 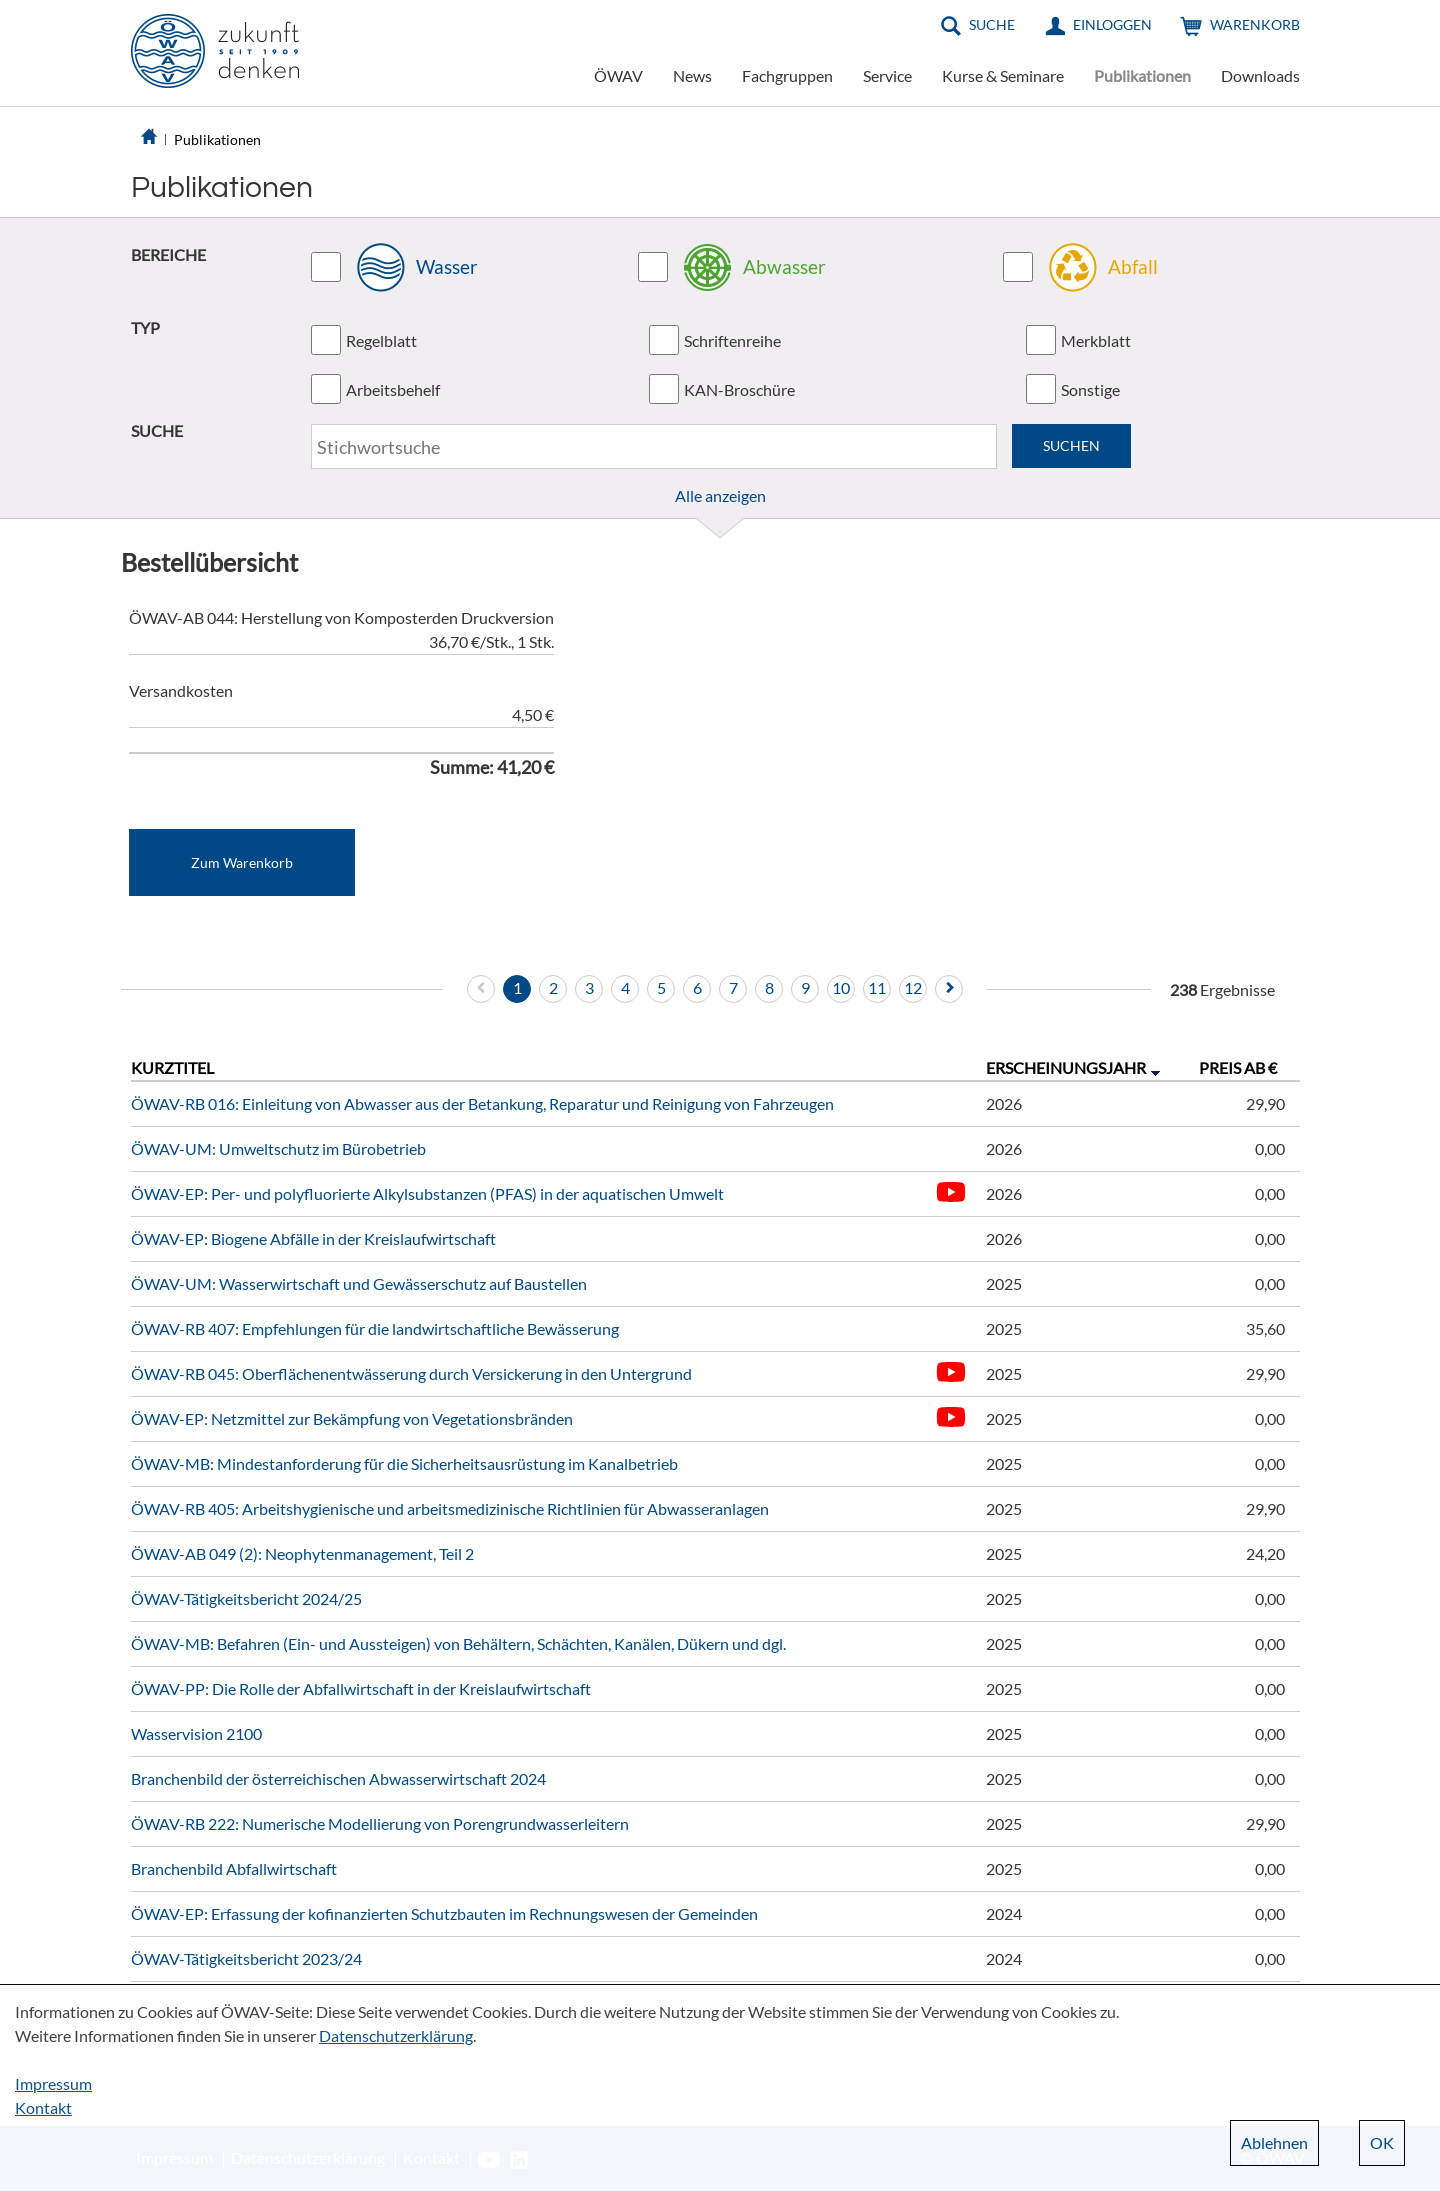 I want to click on OK, so click(x=1382, y=2142).